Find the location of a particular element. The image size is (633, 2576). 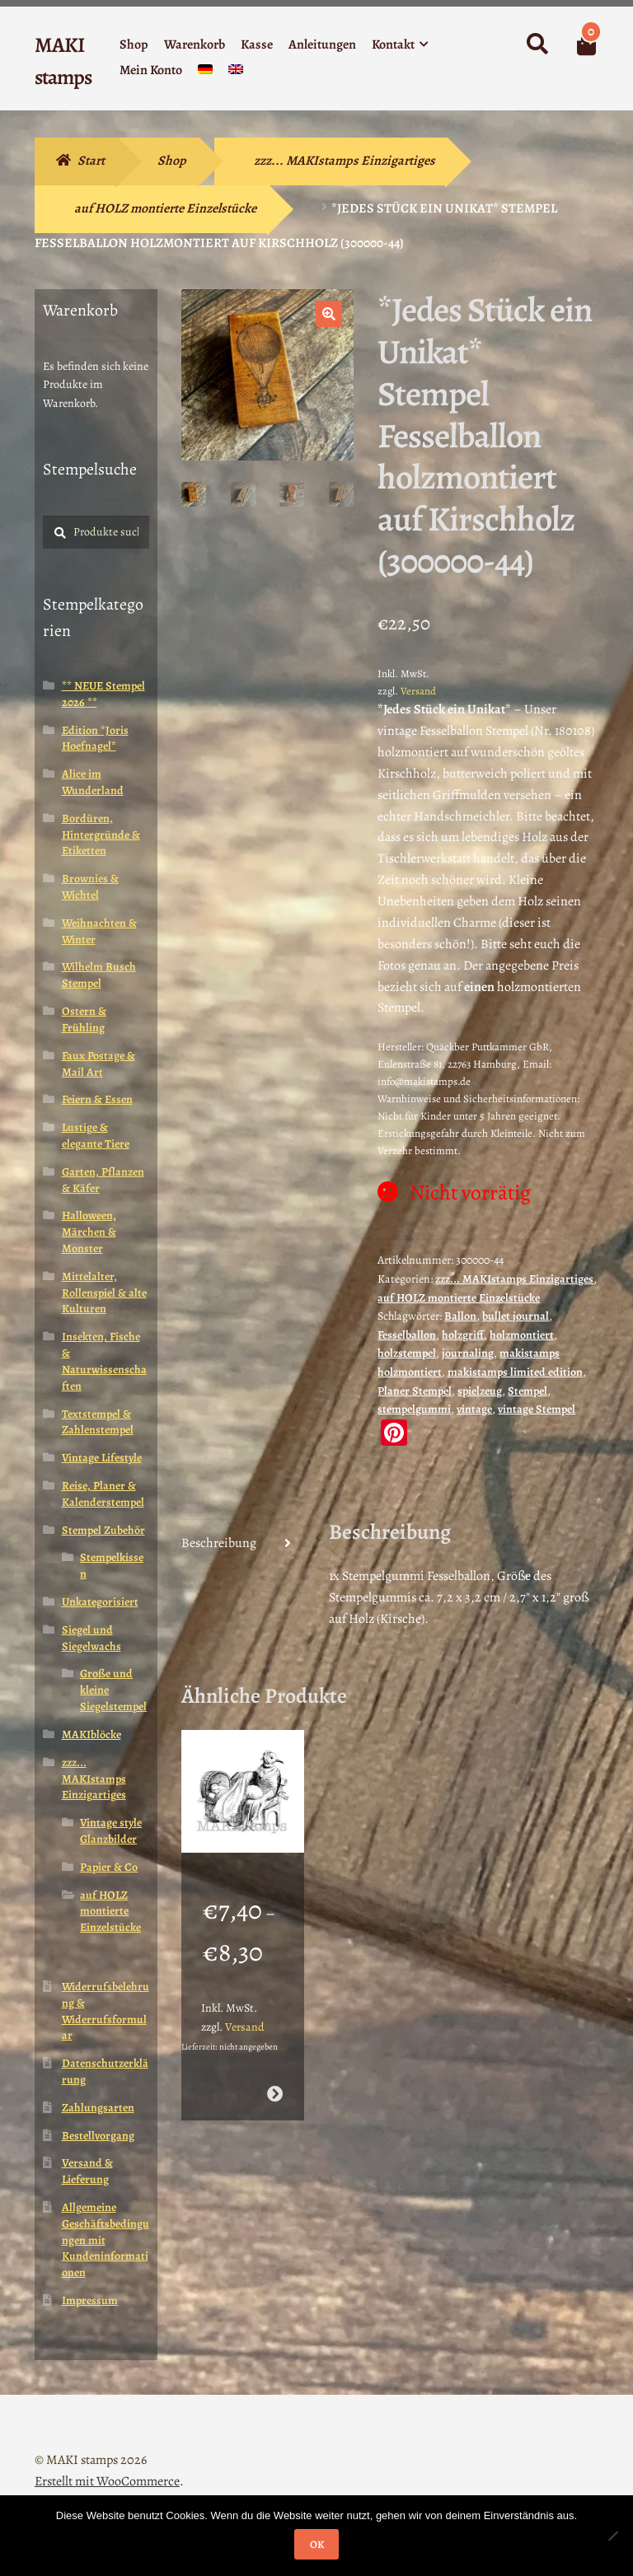

Halloween, Märchen & Monster is located at coordinates (89, 1232).